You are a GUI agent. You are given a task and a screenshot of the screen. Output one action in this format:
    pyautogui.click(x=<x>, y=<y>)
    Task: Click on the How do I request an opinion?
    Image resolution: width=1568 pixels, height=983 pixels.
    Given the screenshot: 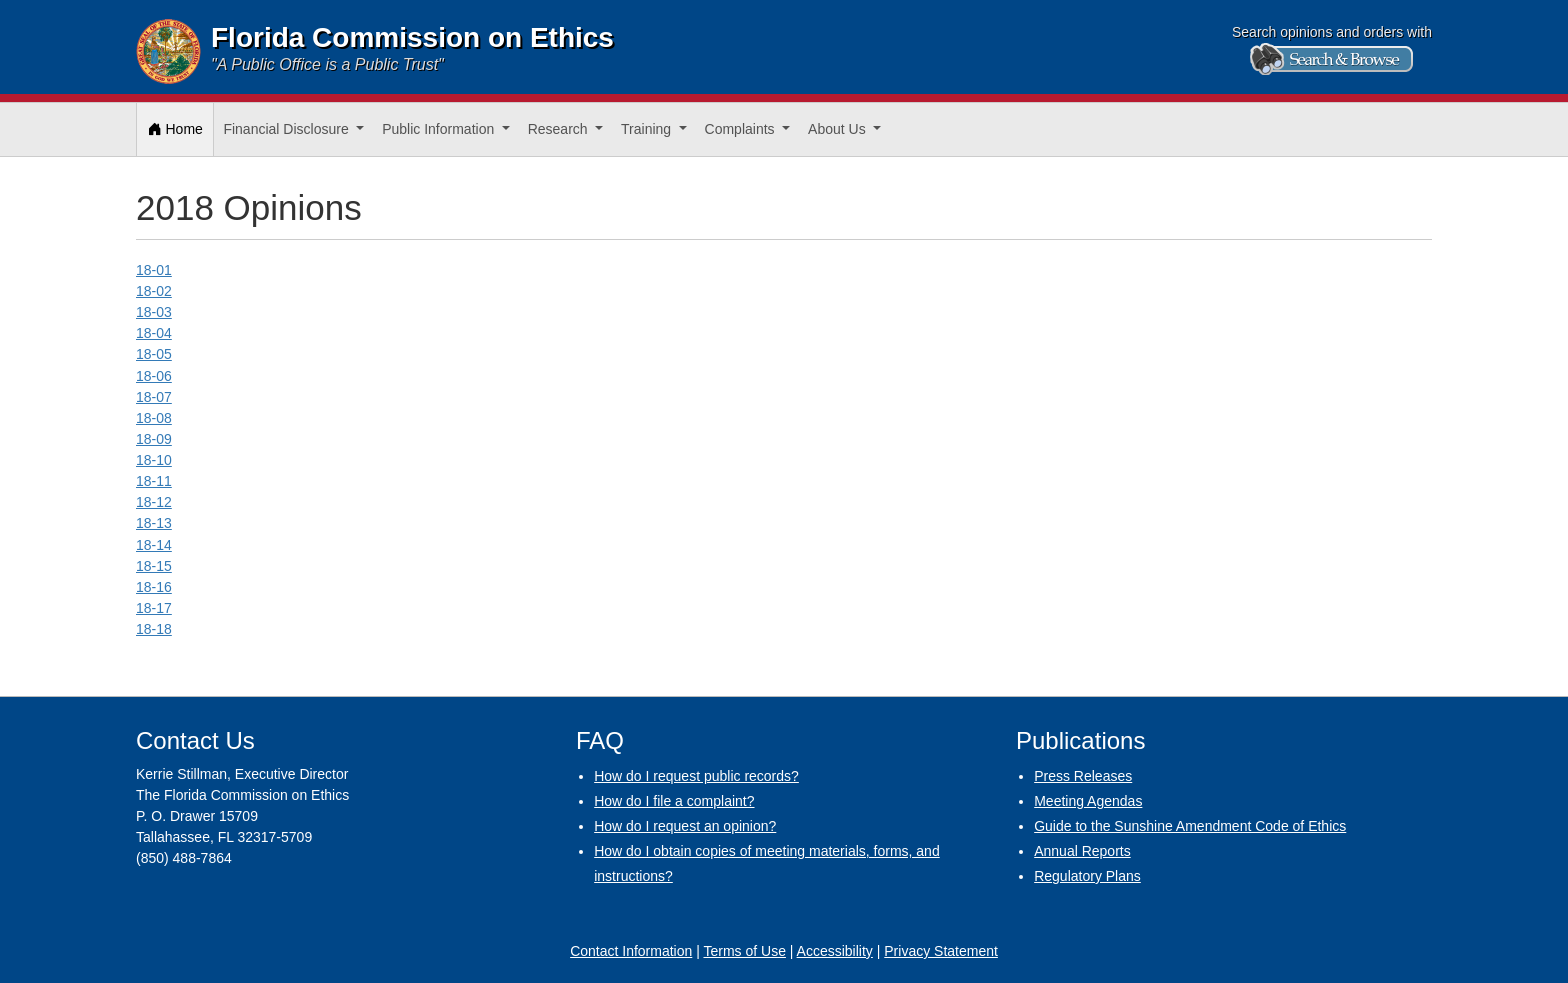 What is the action you would take?
    pyautogui.click(x=685, y=826)
    